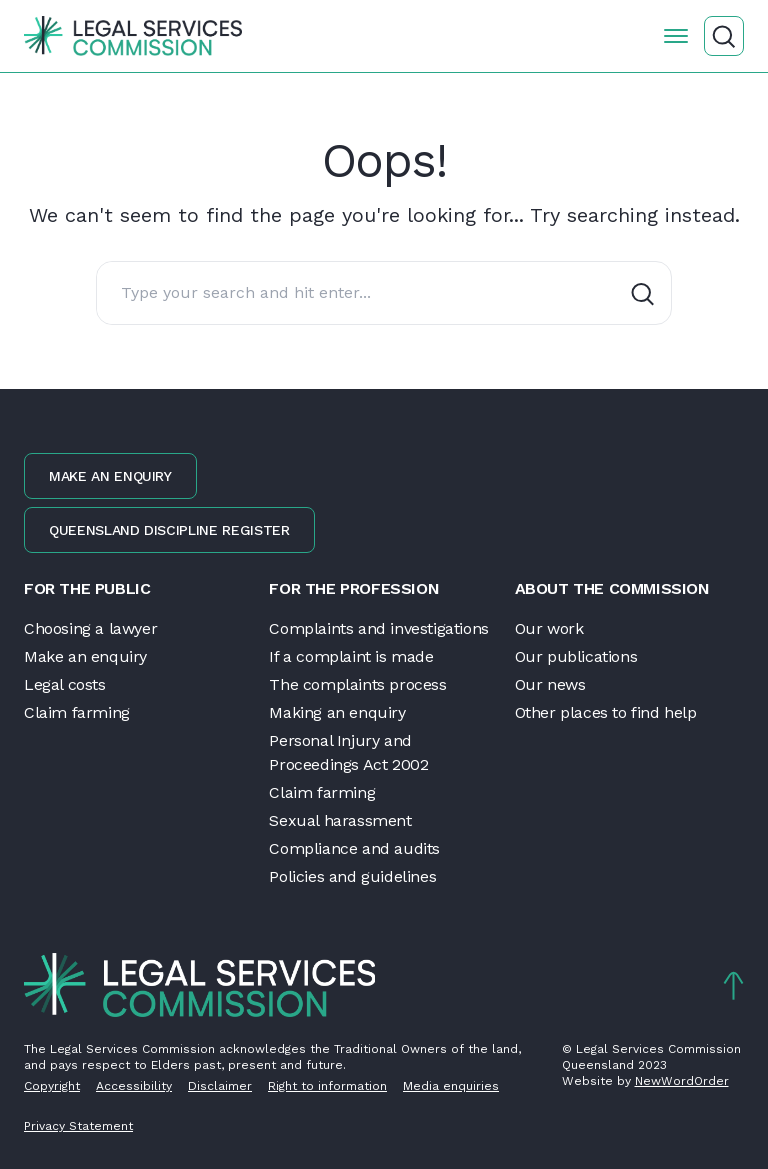 The width and height of the screenshot is (768, 1169). I want to click on Sexual harassment, so click(340, 820).